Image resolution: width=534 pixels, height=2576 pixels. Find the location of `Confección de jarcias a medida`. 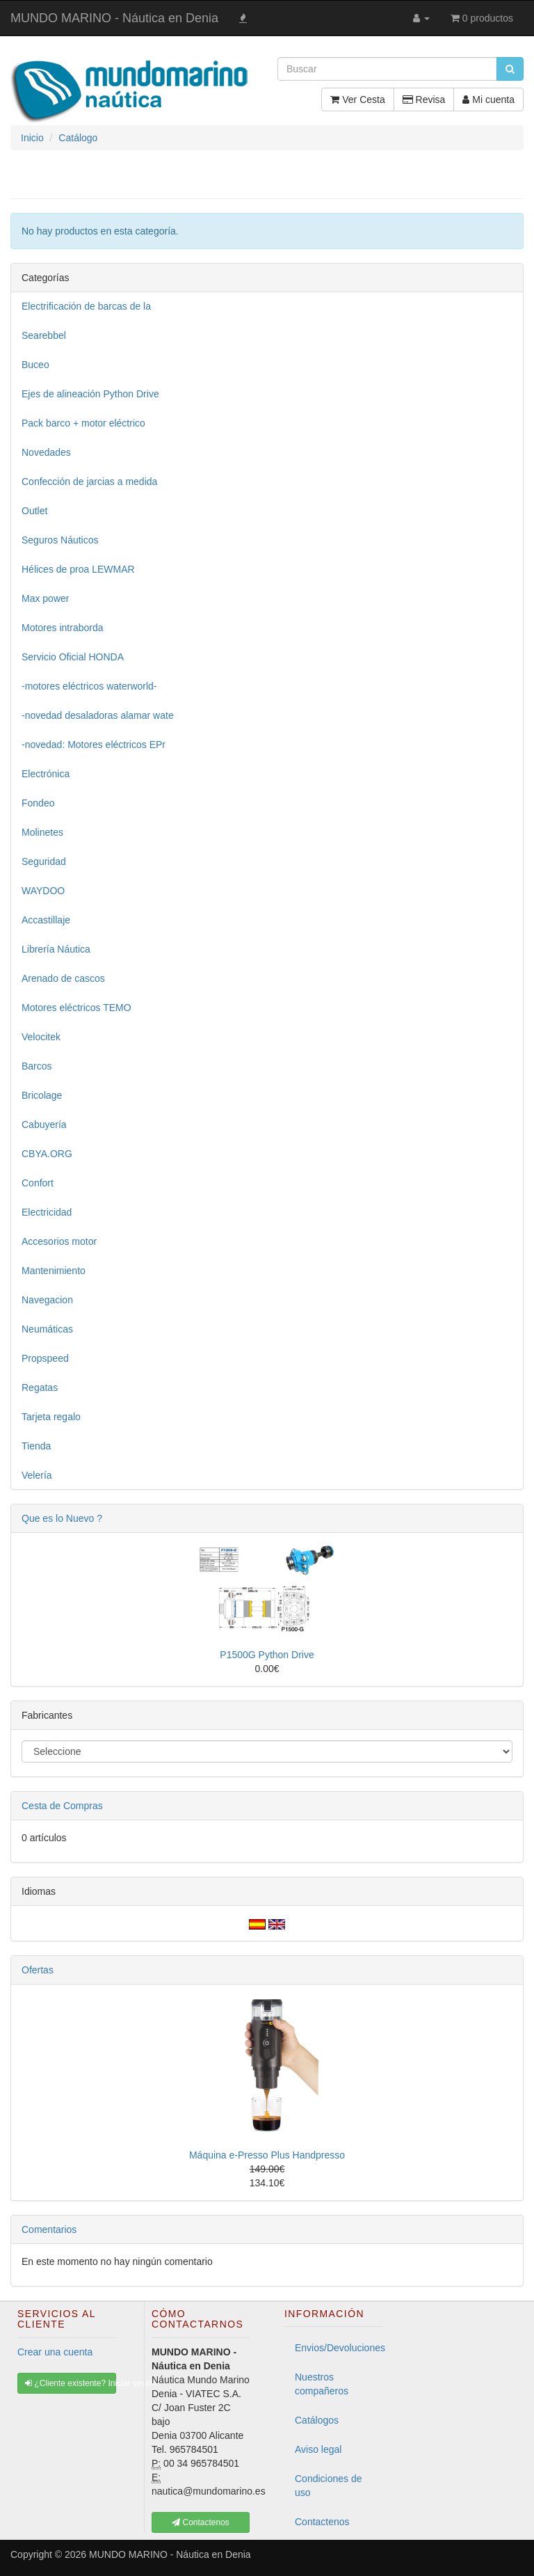

Confección de jarcias a medida is located at coordinates (89, 481).